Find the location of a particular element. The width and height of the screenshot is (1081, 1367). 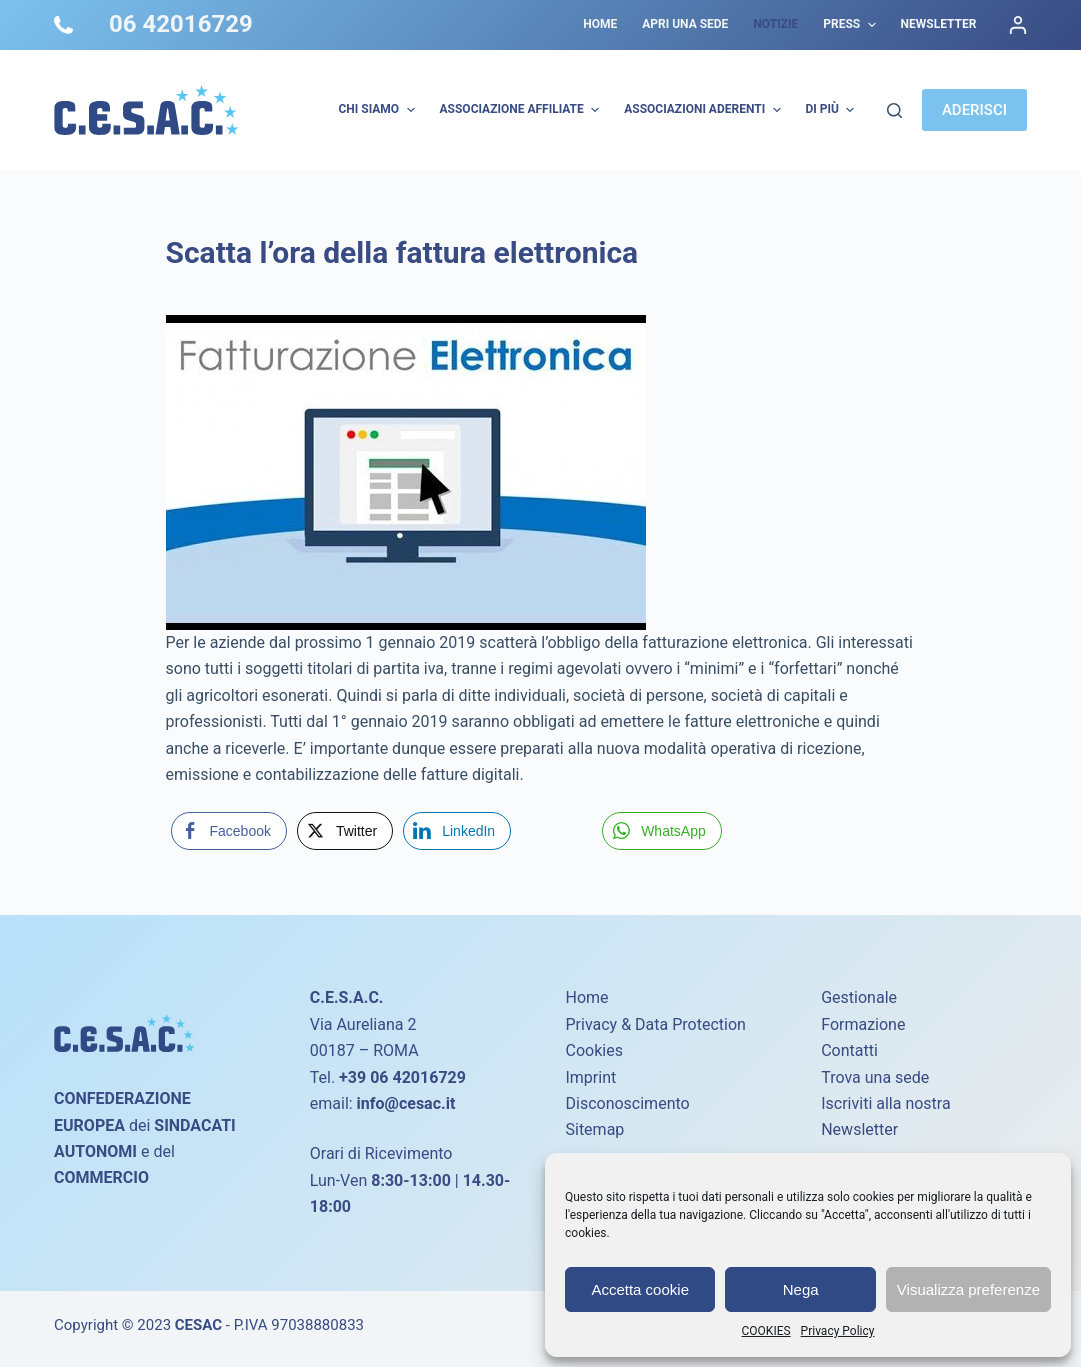

Formazione is located at coordinates (863, 1024).